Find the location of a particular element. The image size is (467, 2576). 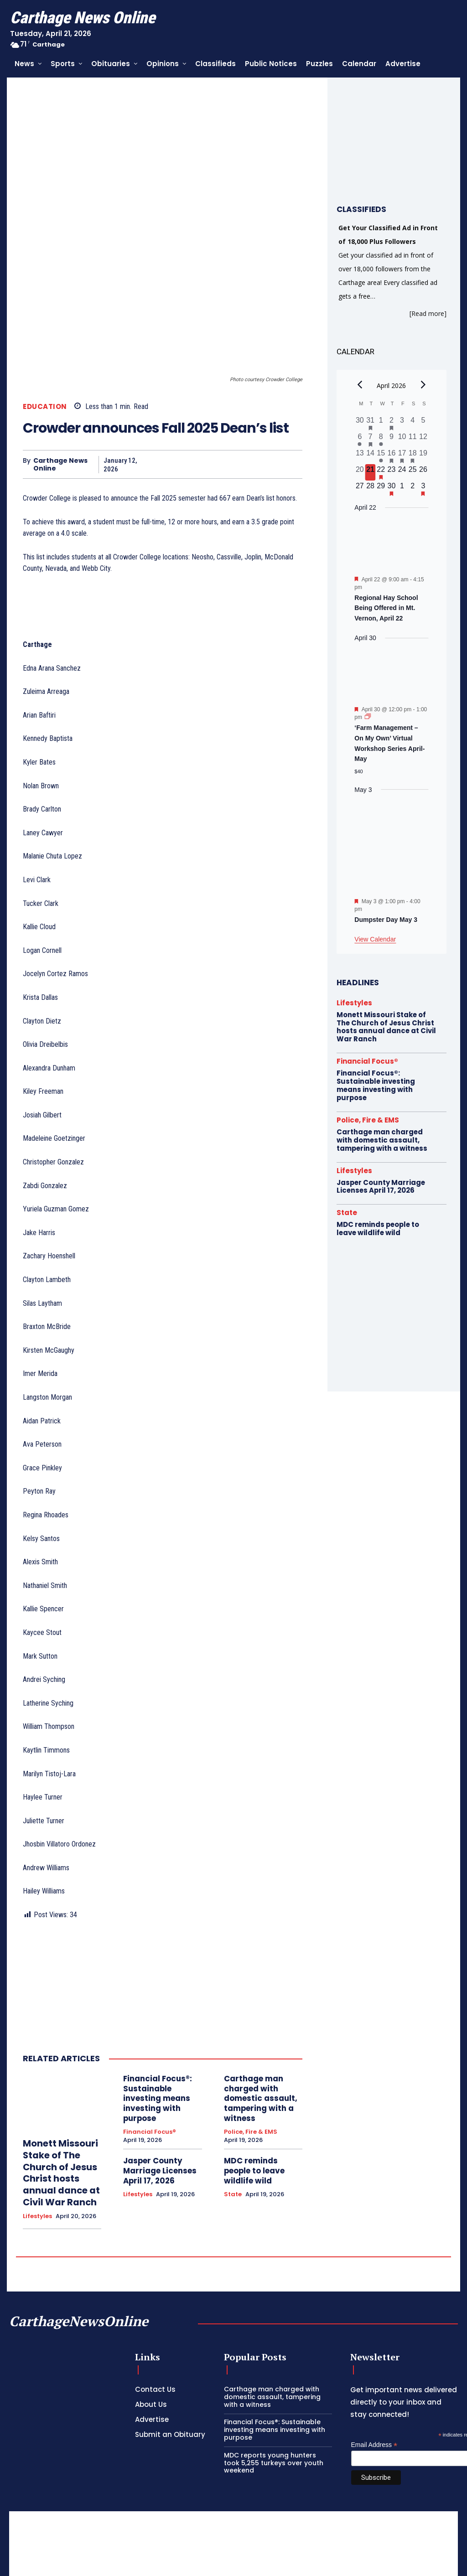

[May 3, 1 event, upcoming day] is located at coordinates (423, 489).